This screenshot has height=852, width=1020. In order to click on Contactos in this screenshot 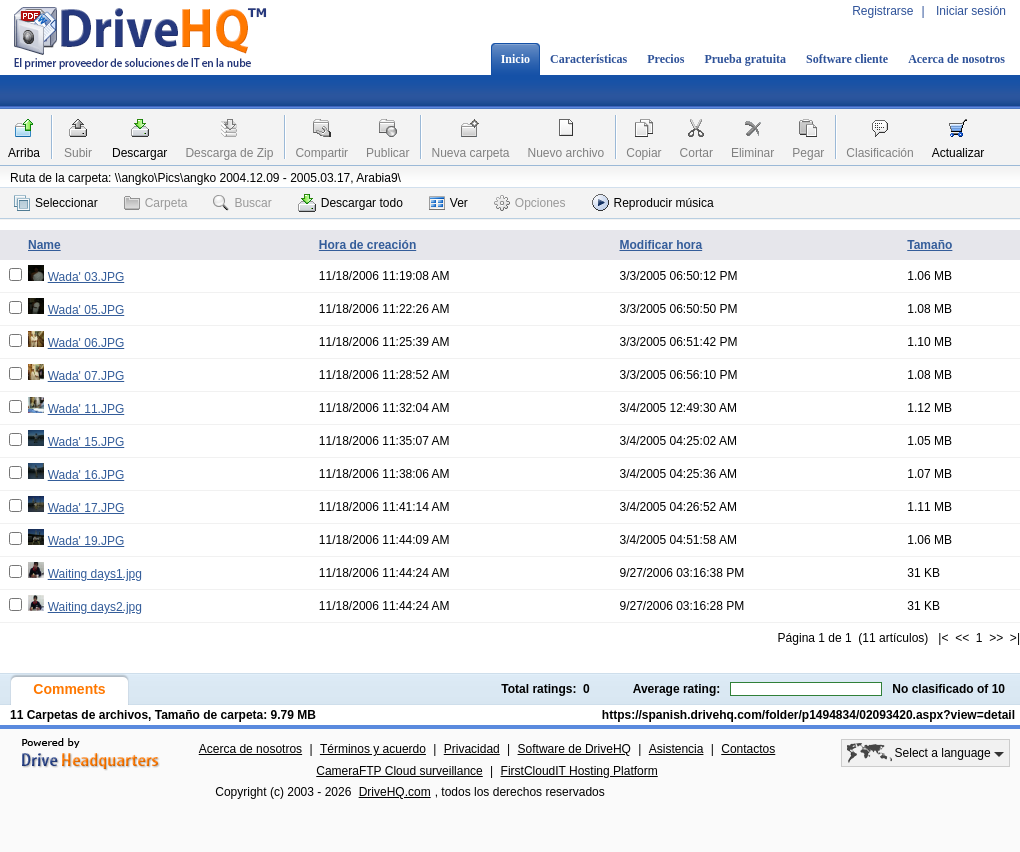, I will do `click(748, 749)`.